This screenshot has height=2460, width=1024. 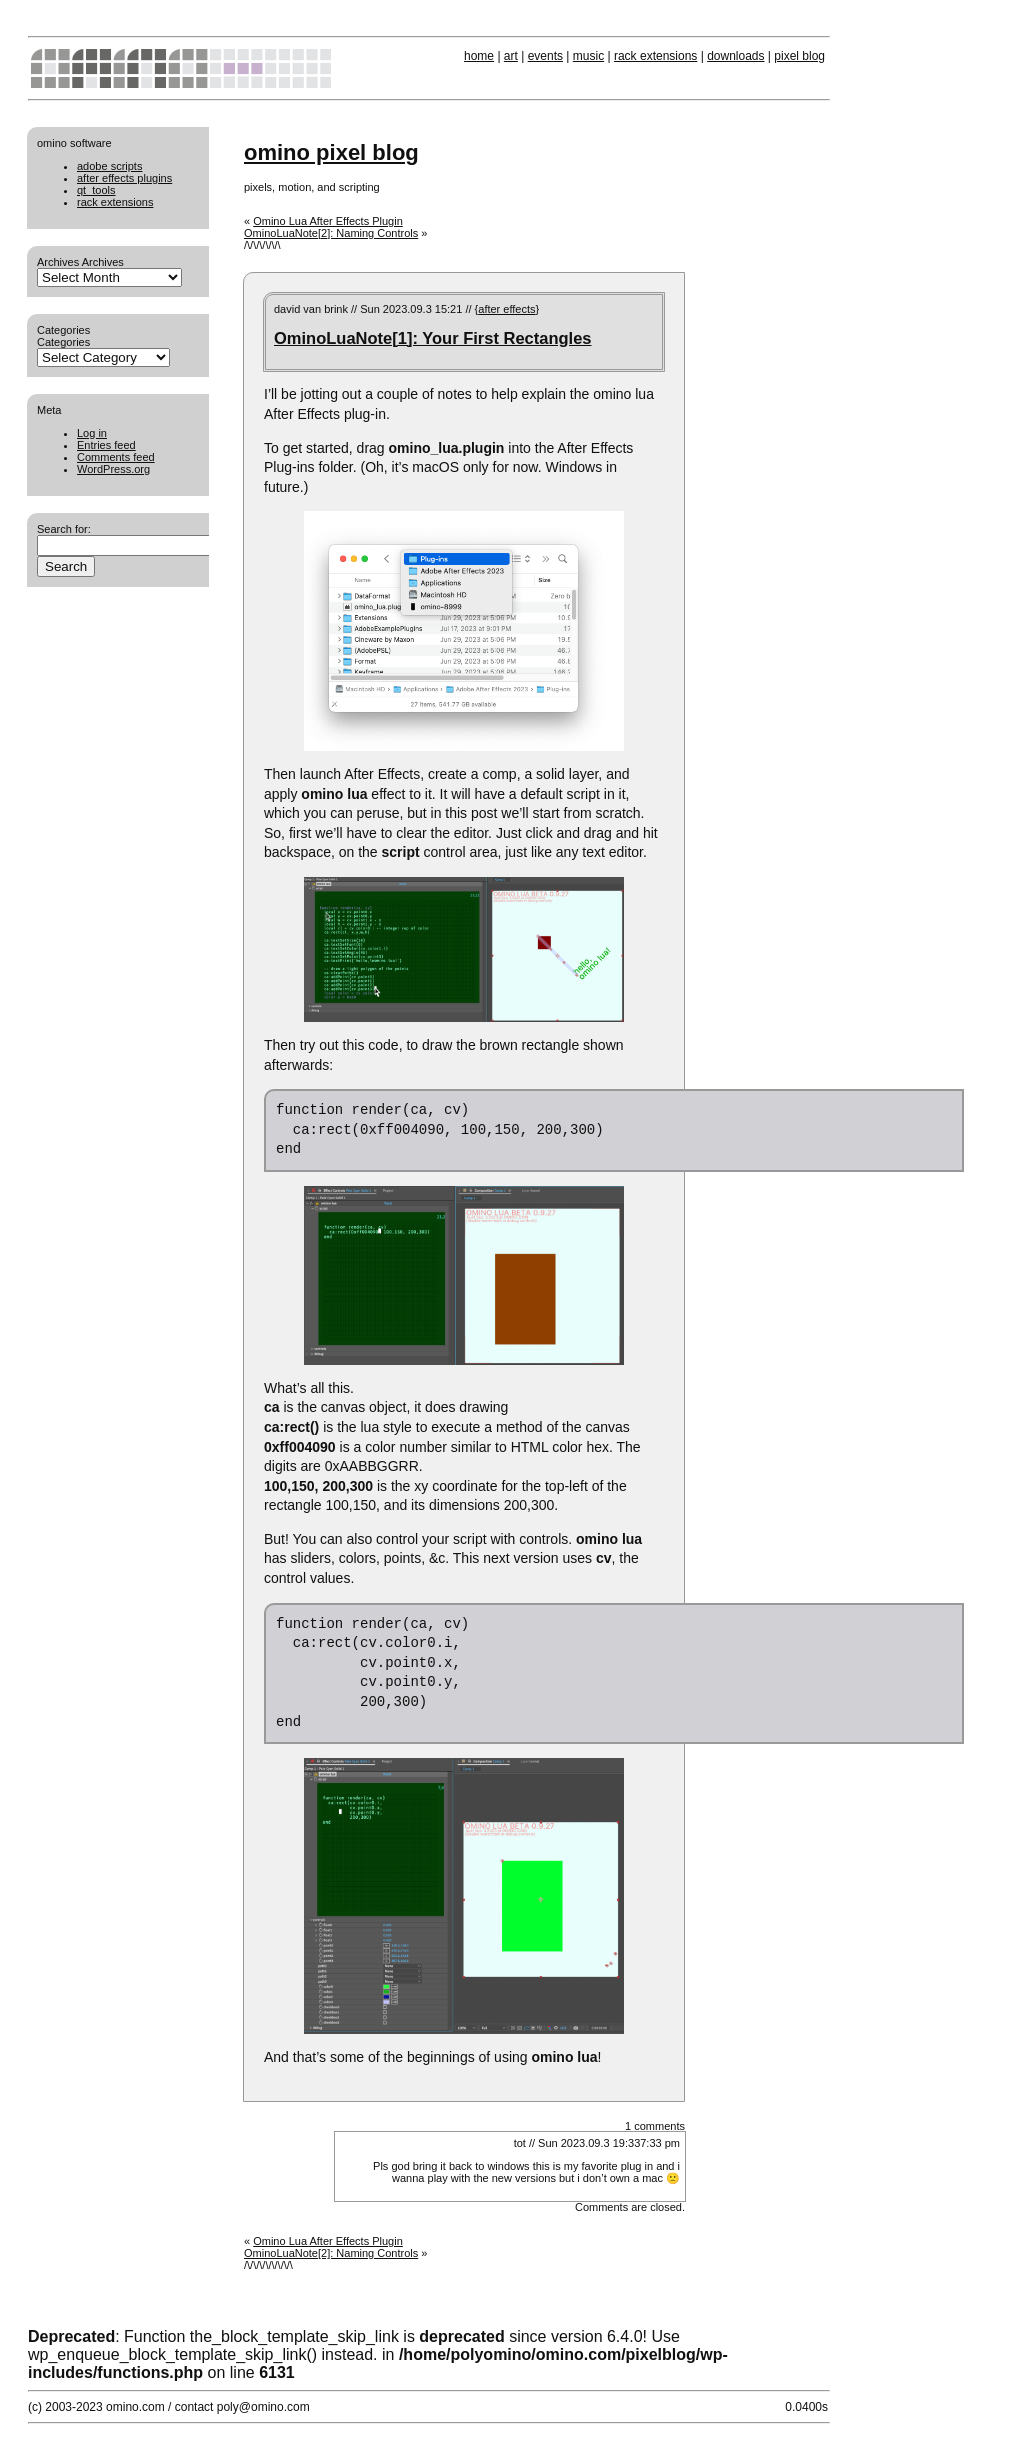 I want to click on Comments feed, so click(x=116, y=457).